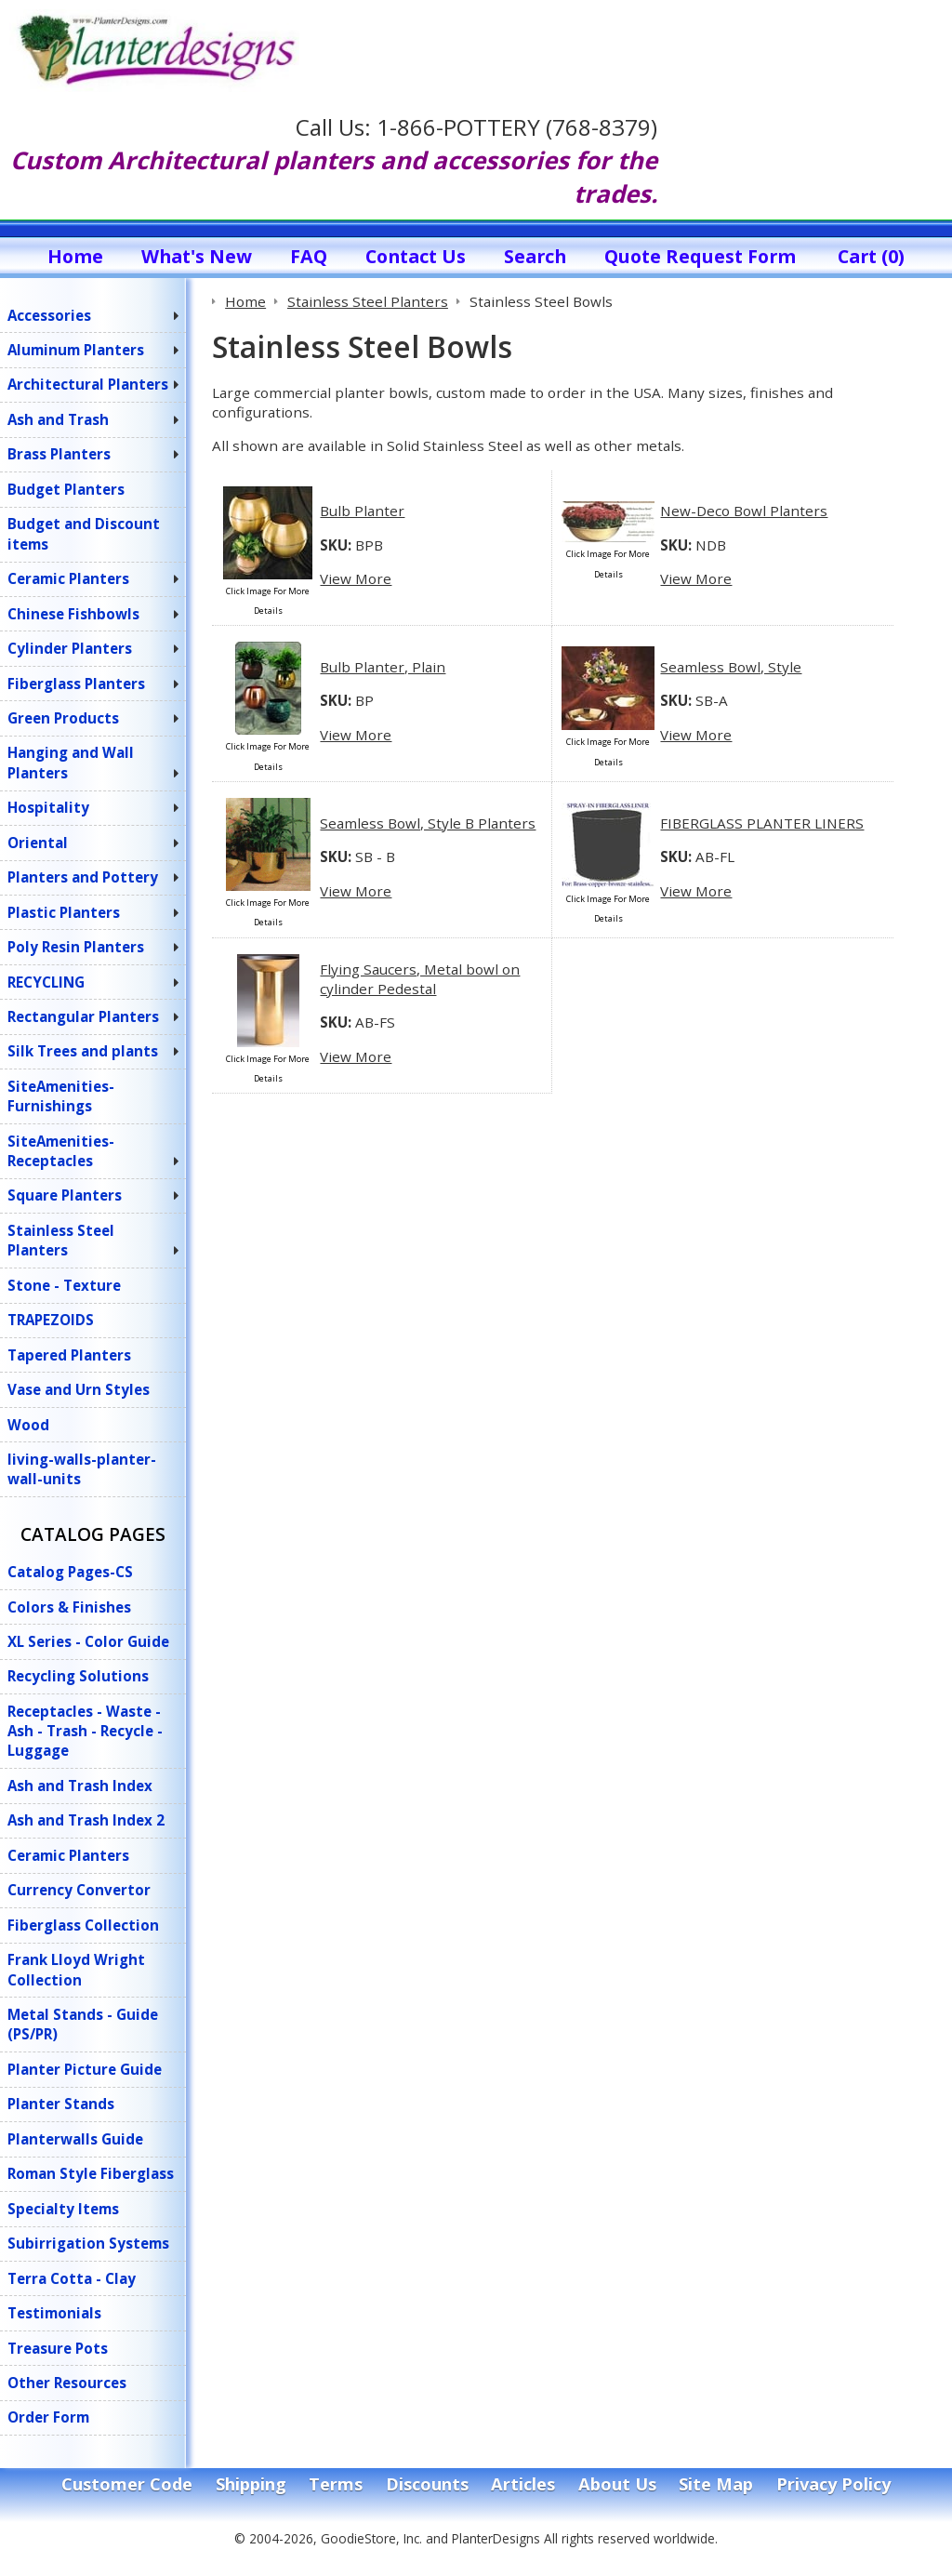  I want to click on XL Series - Color Guide, so click(88, 1641).